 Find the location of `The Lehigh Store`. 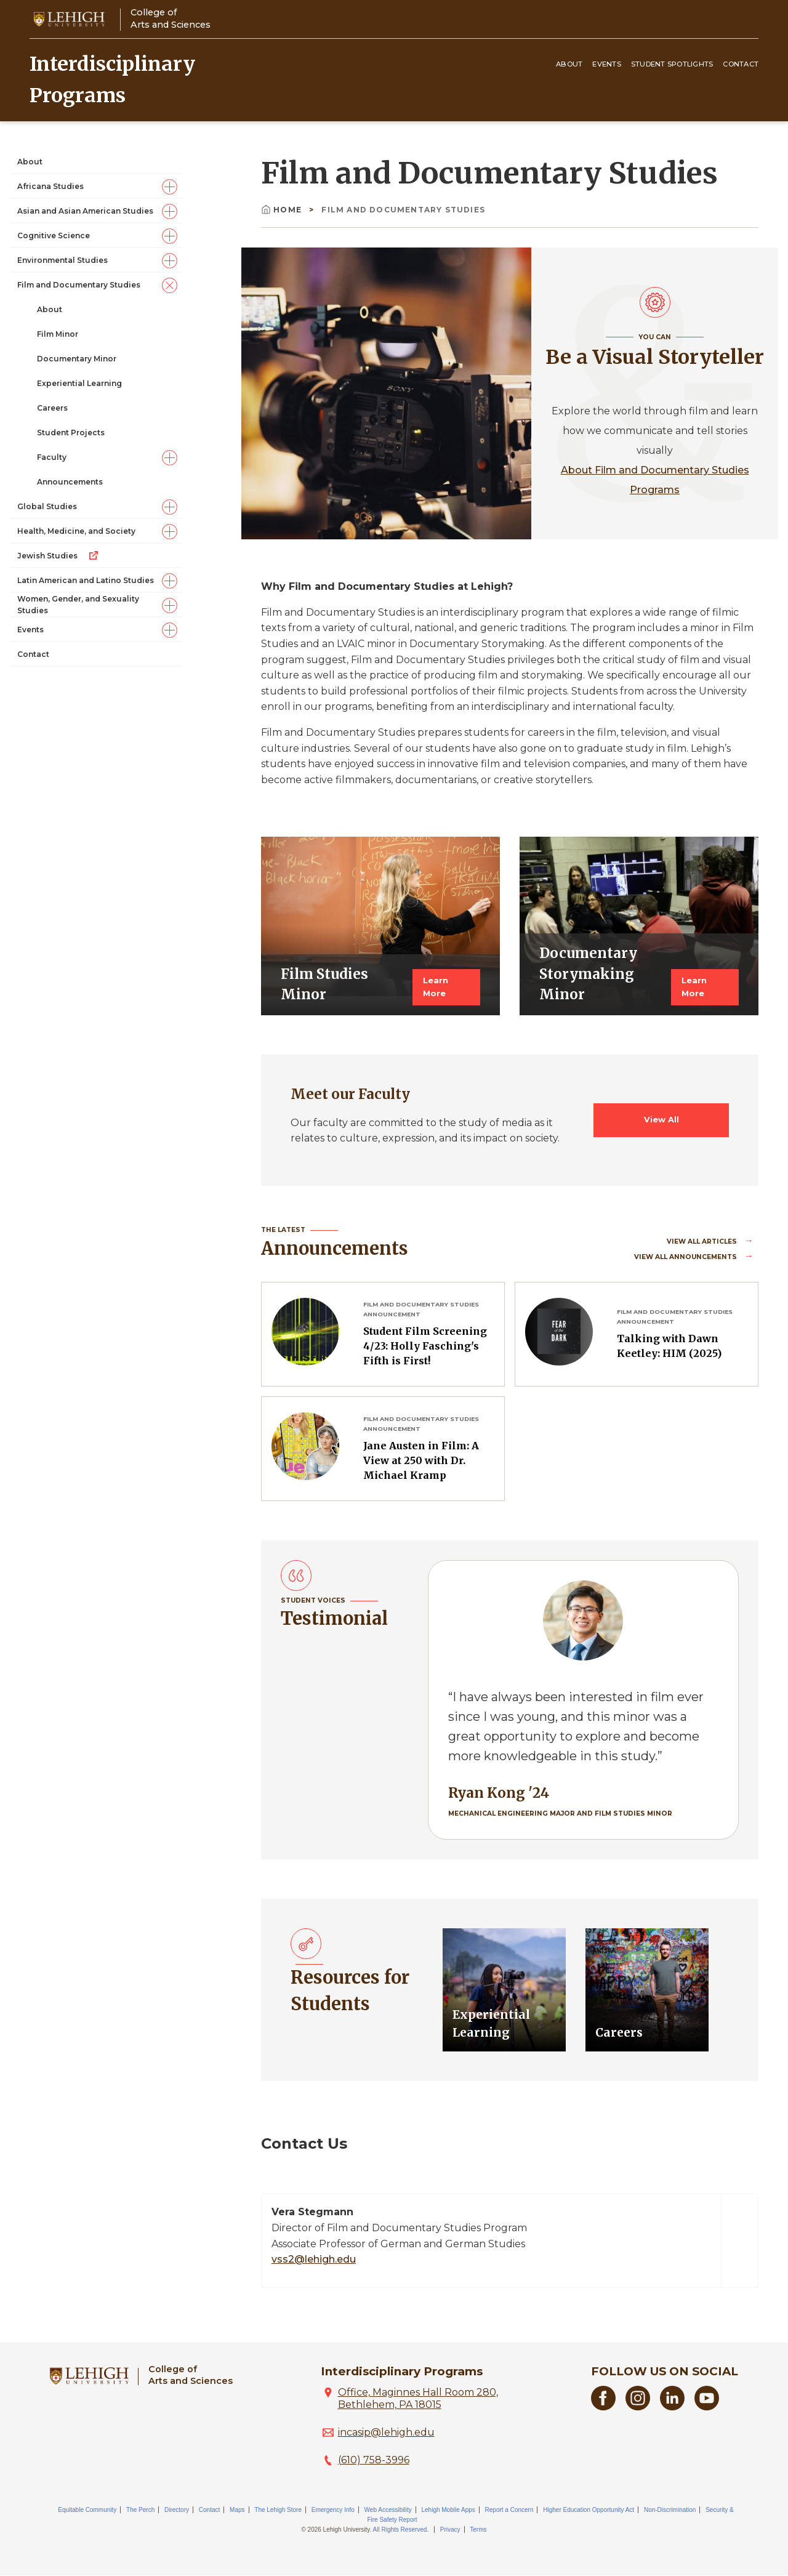

The Lehigh Store is located at coordinates (278, 2509).